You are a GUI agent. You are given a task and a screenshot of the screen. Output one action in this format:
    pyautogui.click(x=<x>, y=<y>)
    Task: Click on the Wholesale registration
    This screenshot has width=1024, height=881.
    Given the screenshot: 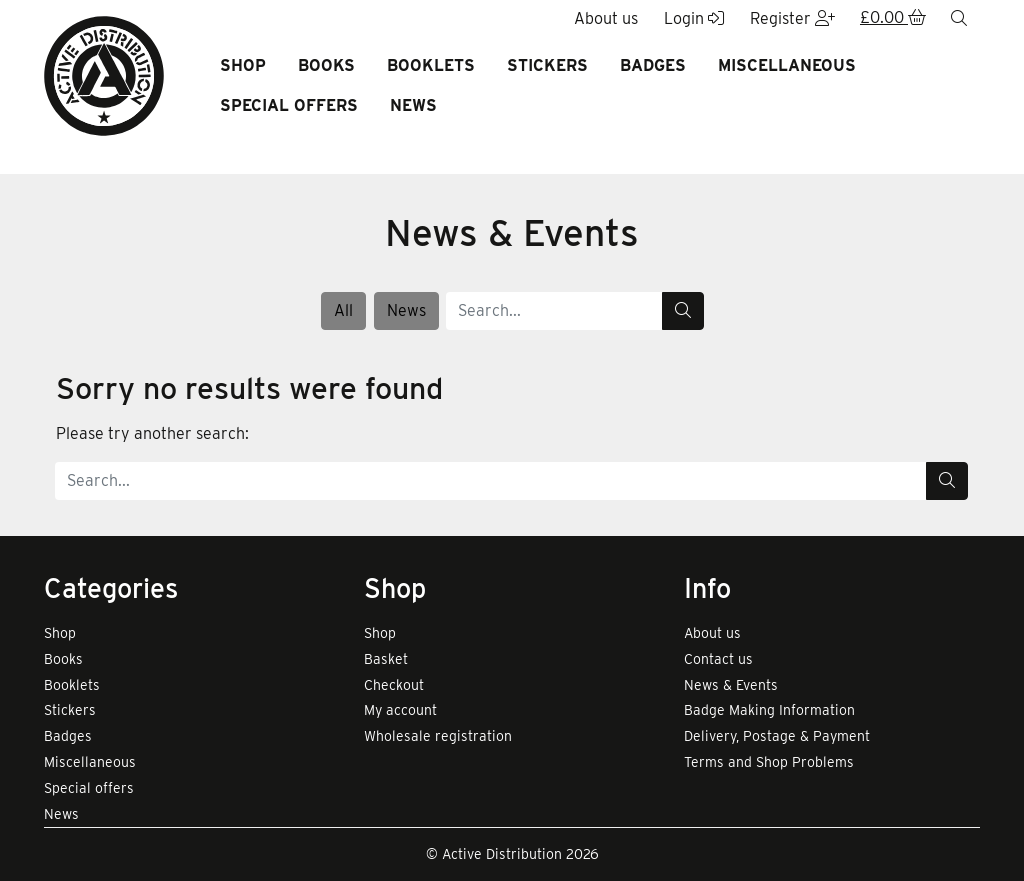 What is the action you would take?
    pyautogui.click(x=438, y=736)
    